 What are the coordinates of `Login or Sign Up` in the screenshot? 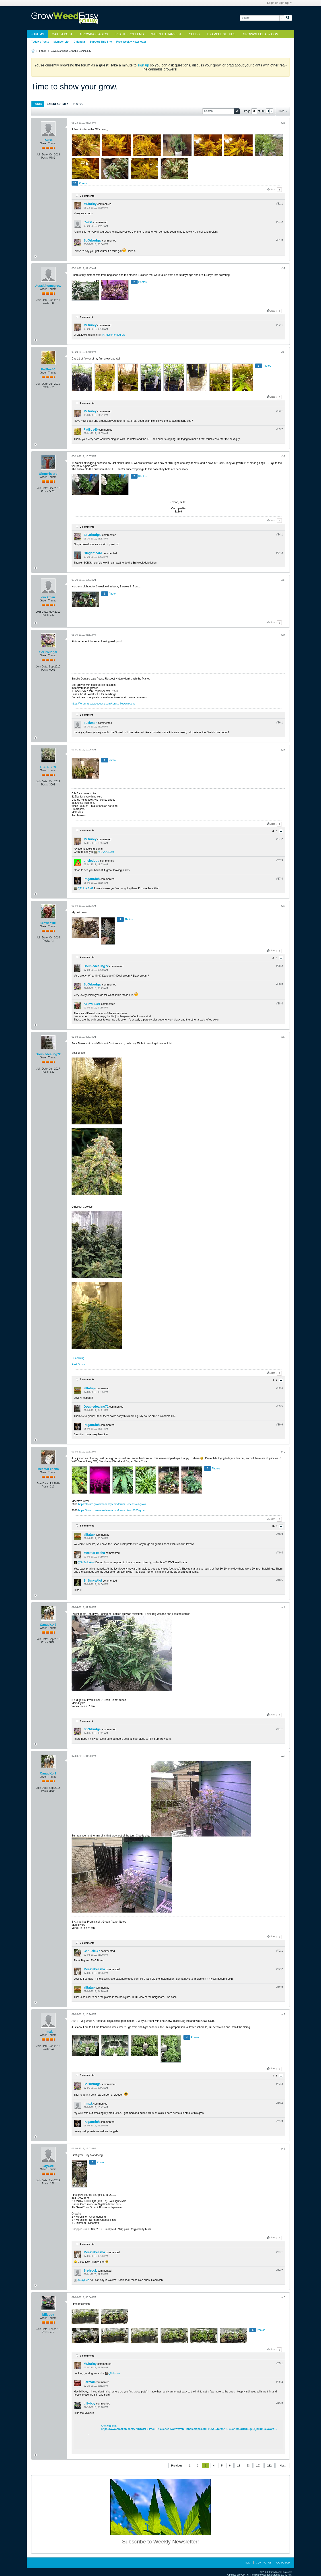 It's located at (279, 2).